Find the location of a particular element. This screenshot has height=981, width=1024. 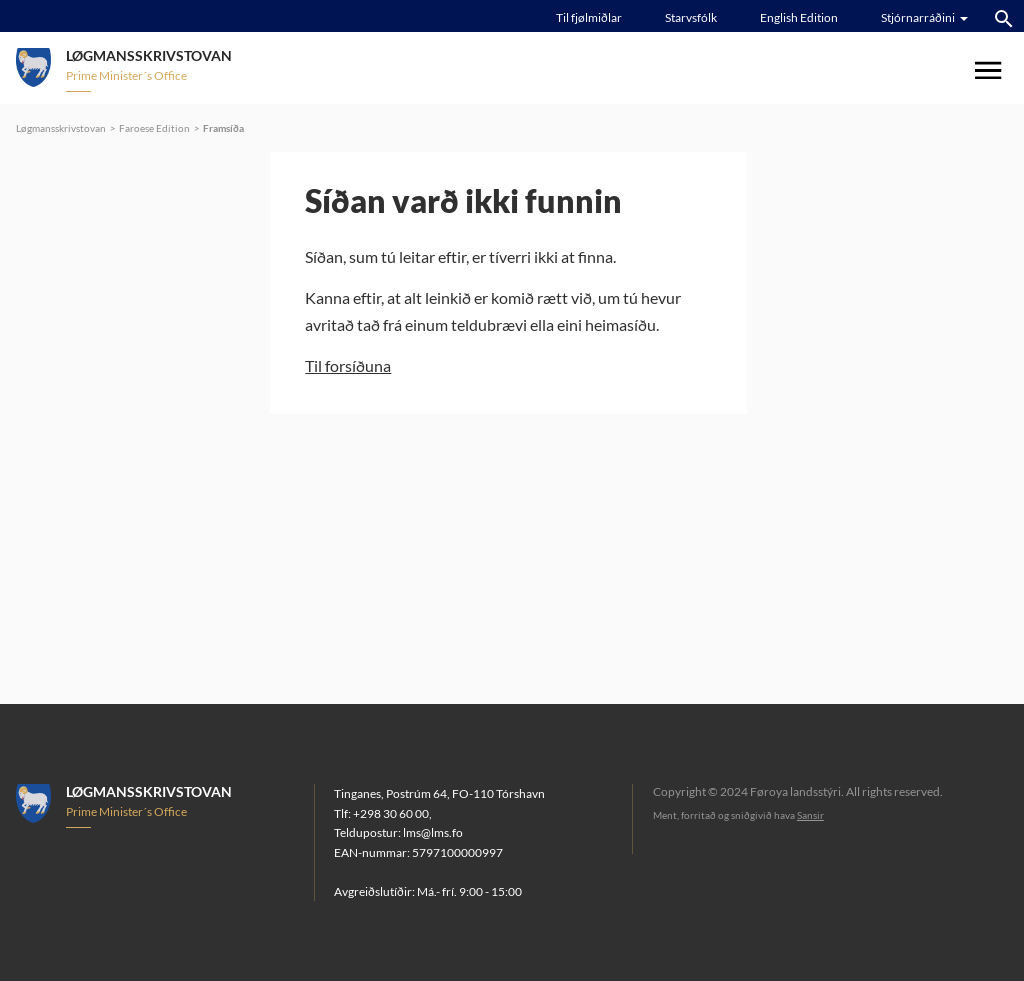

Til forsíðuna is located at coordinates (348, 365).